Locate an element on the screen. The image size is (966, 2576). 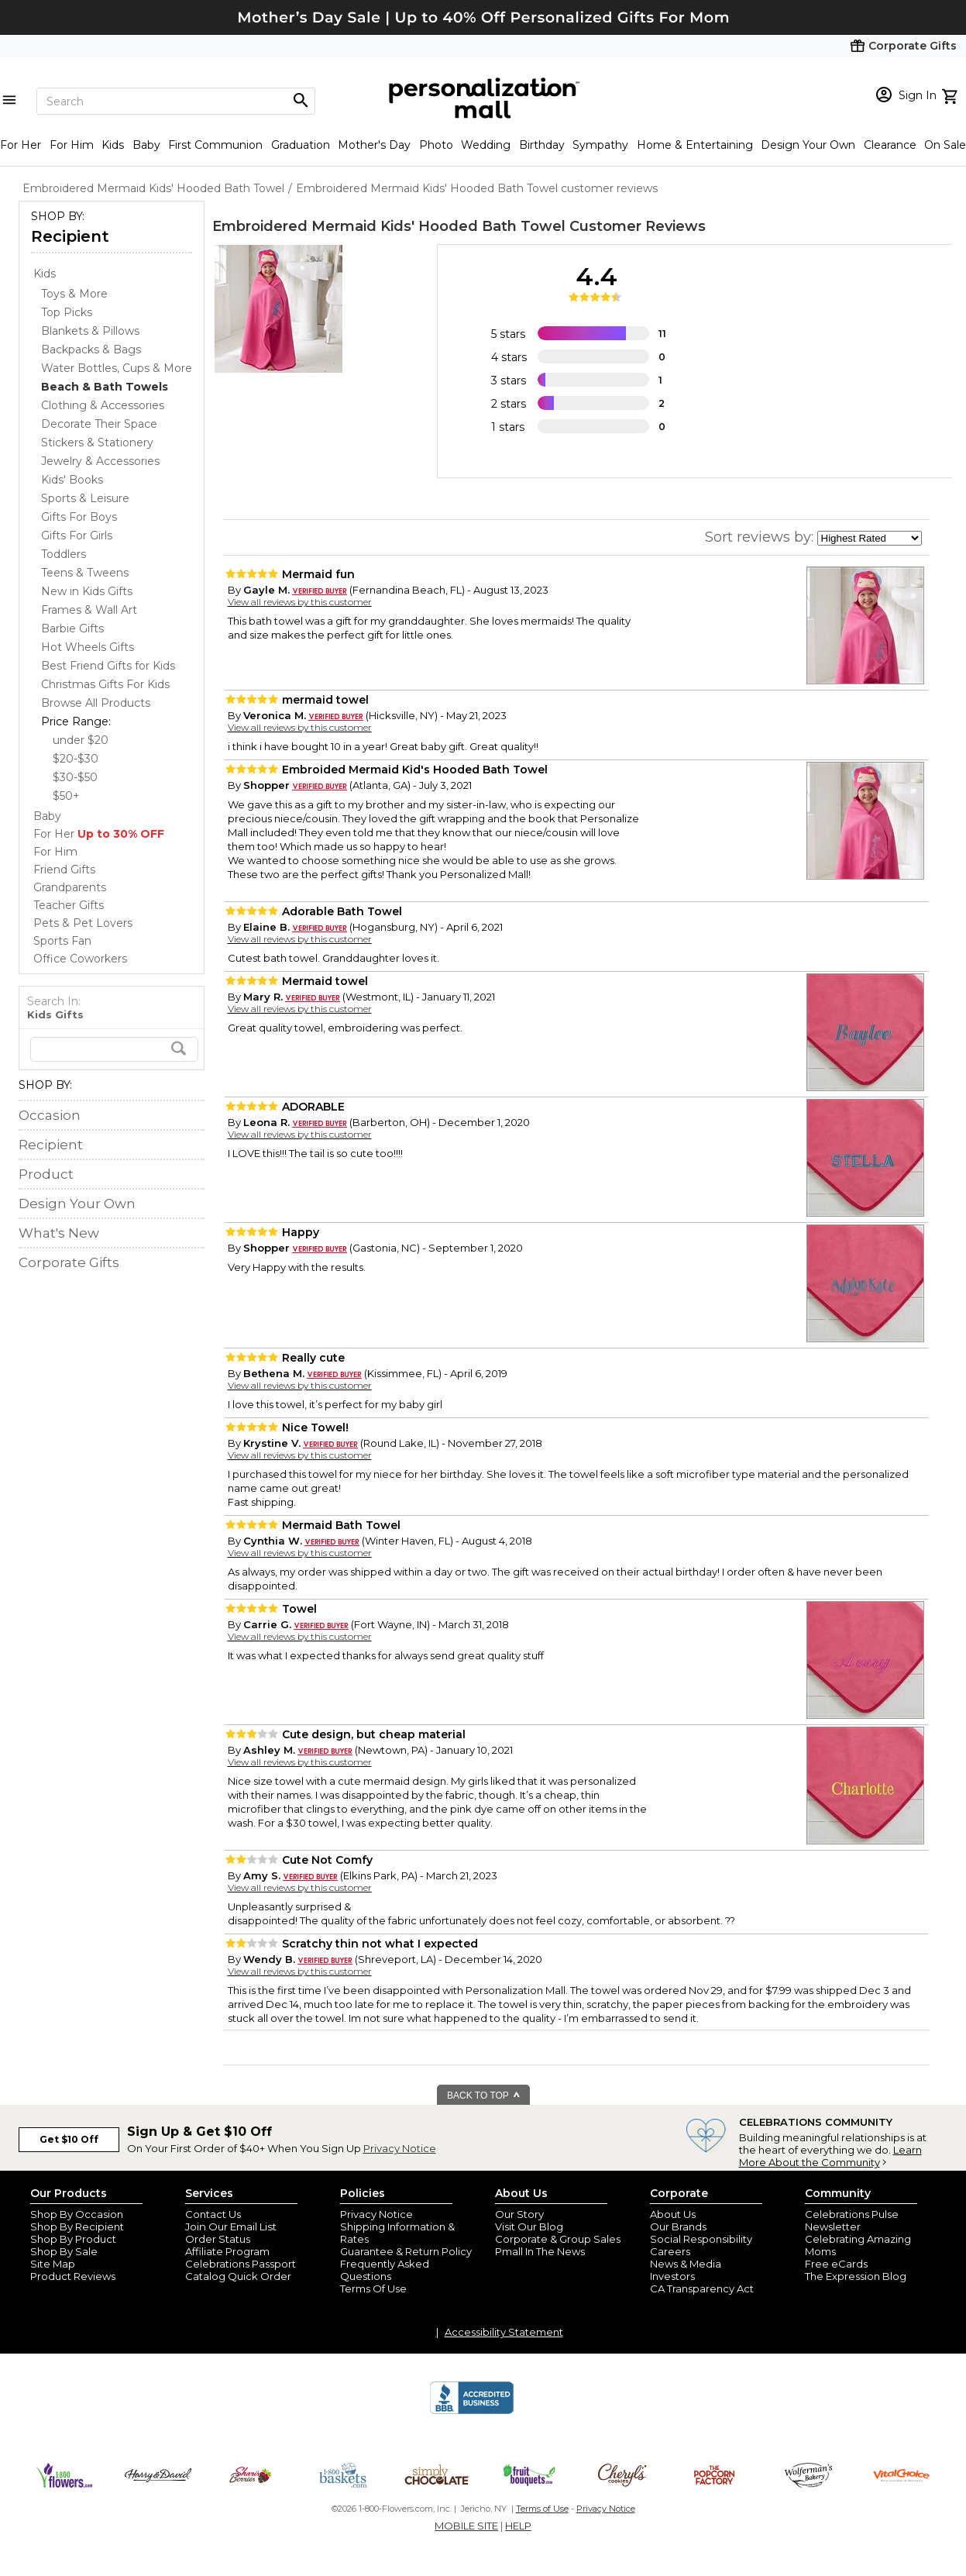
Get $10 Off is located at coordinates (69, 2139).